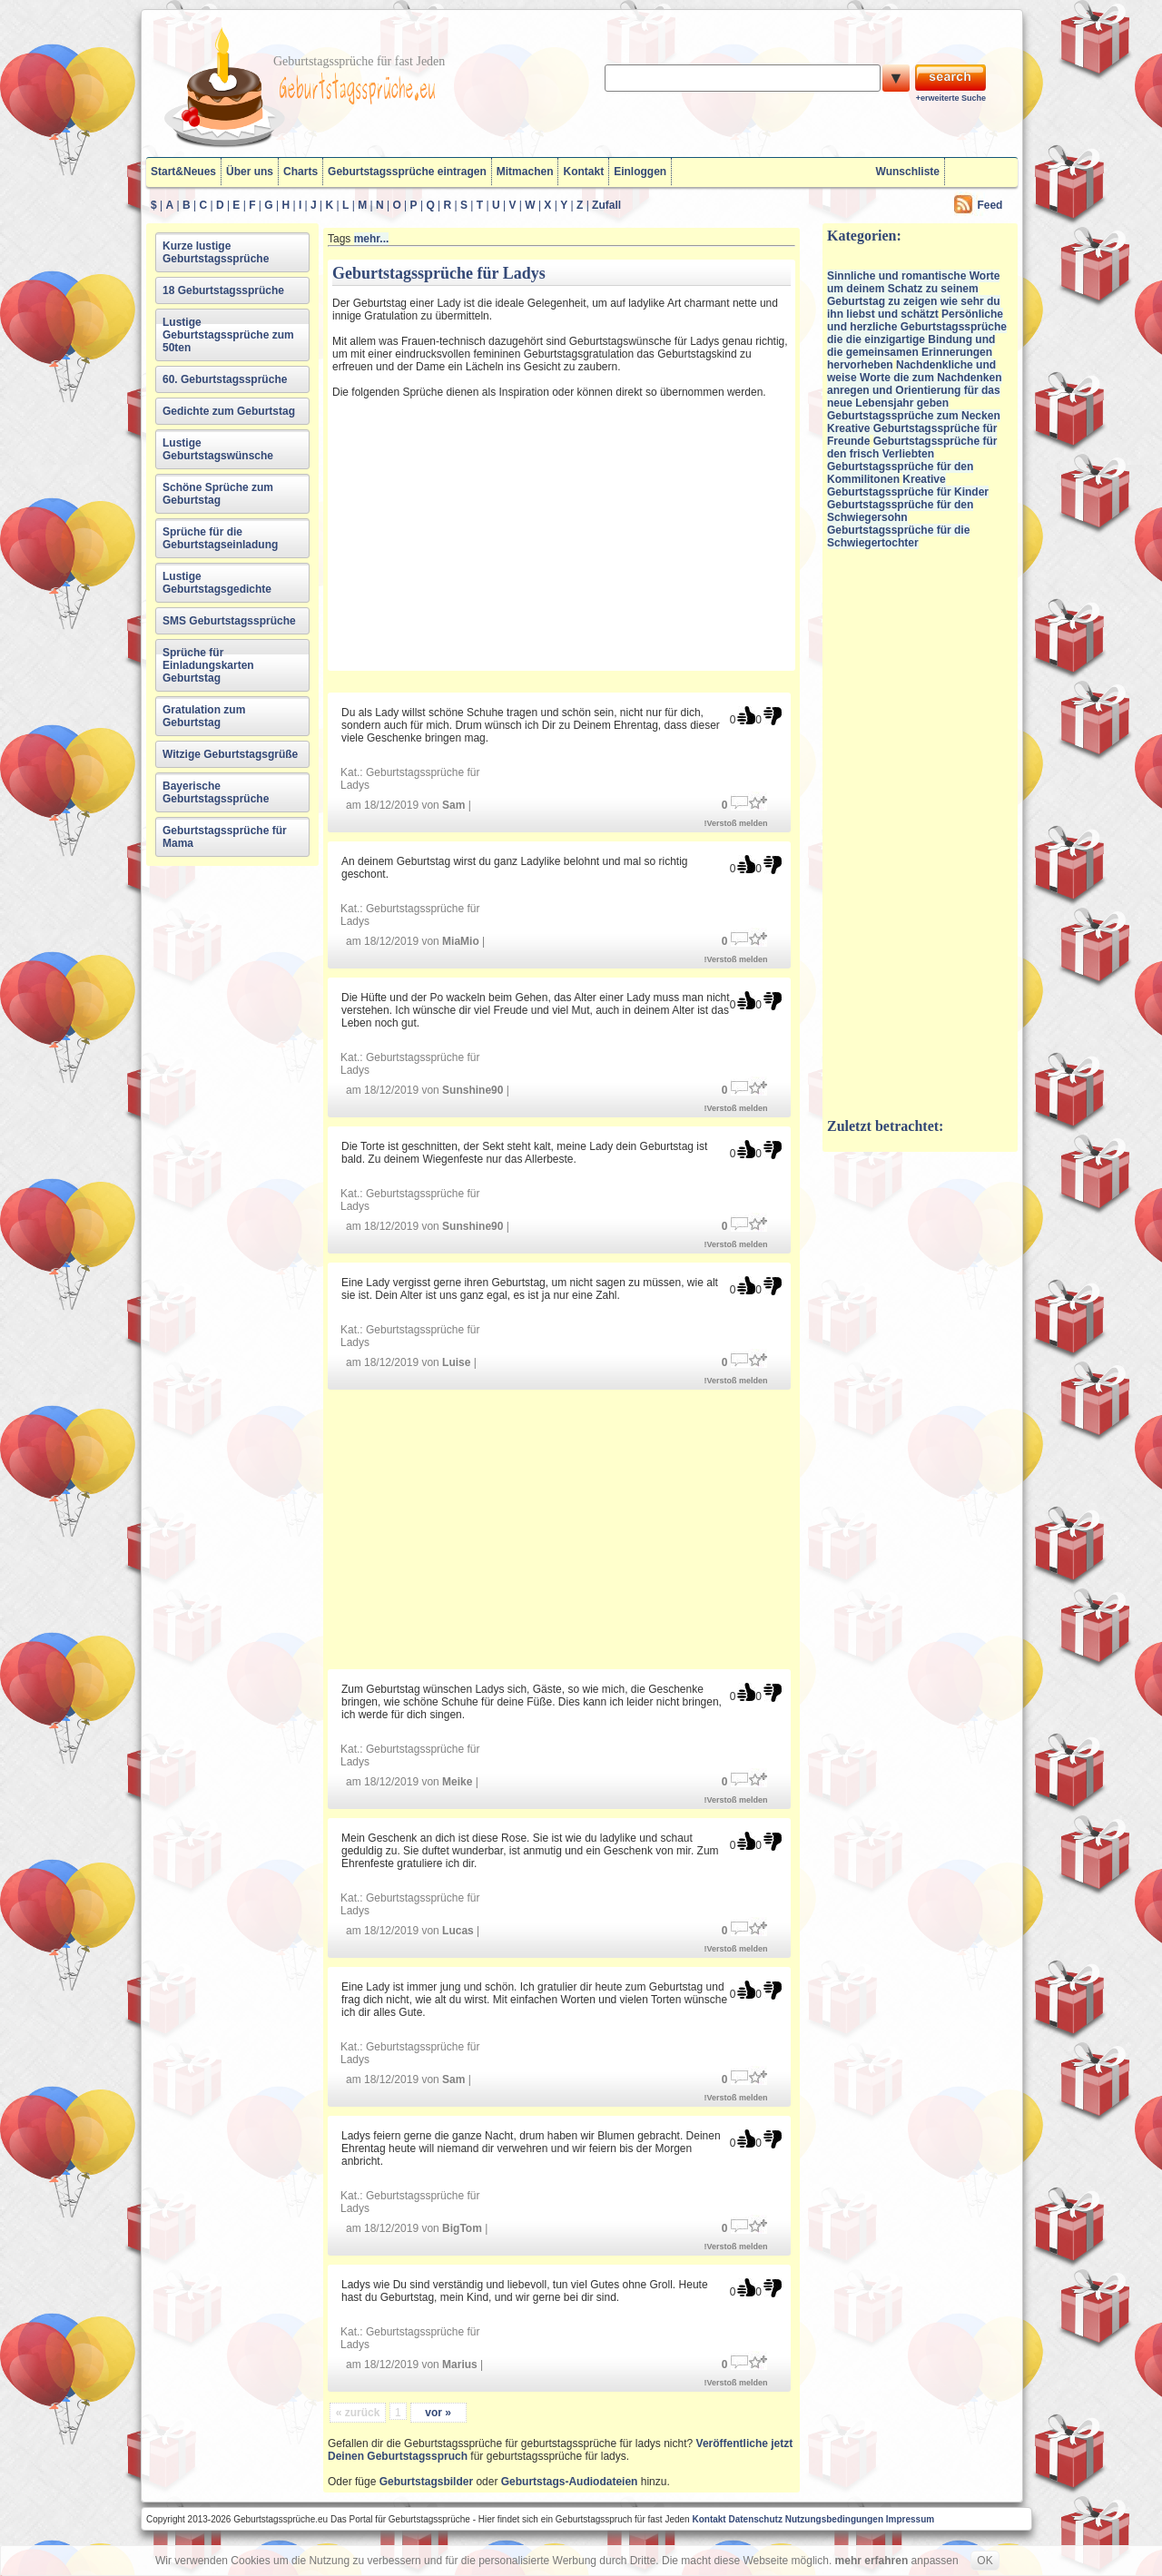 Image resolution: width=1162 pixels, height=2576 pixels. What do you see at coordinates (912, 447) in the screenshot?
I see `Geburtstagssprüche für den frisch Verliebten` at bounding box center [912, 447].